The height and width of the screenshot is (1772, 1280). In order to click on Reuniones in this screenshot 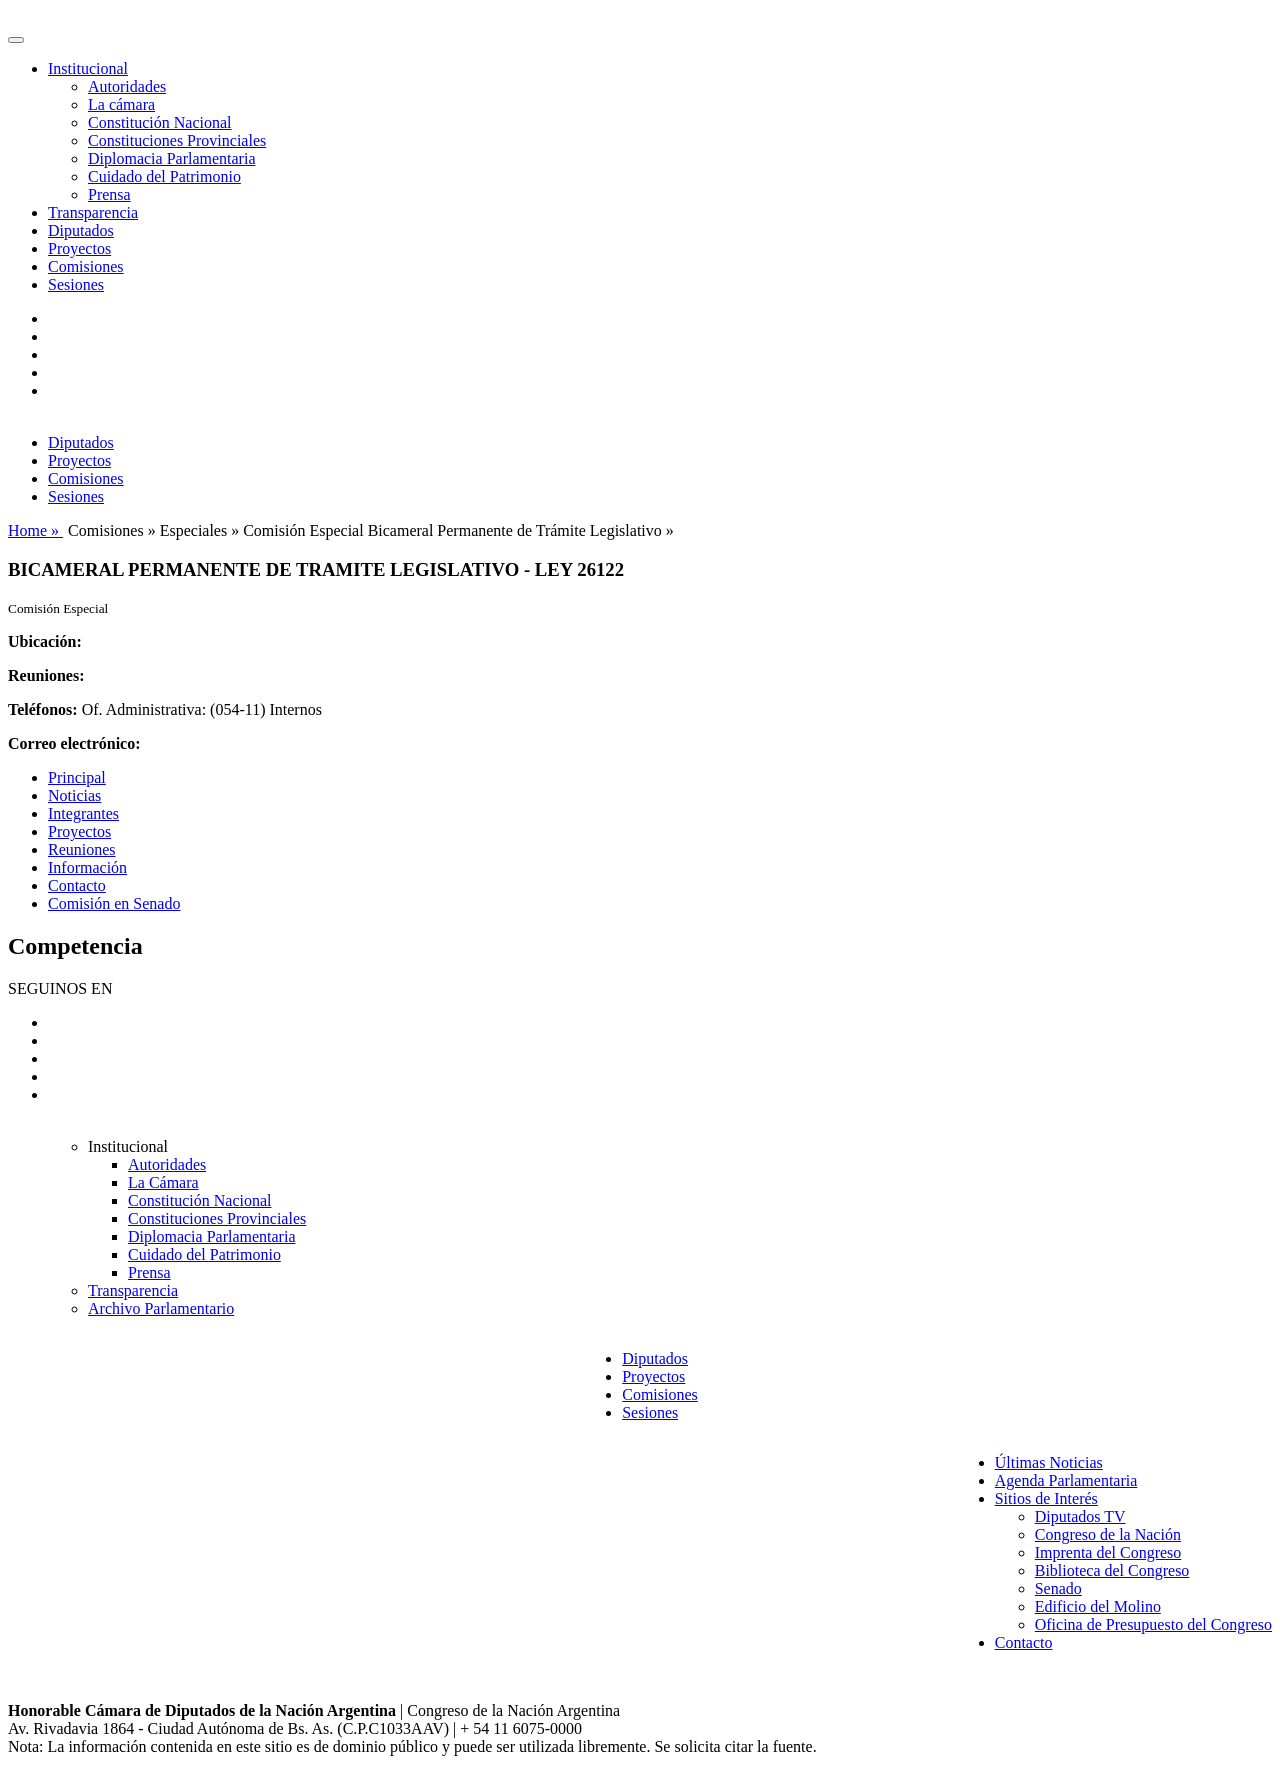, I will do `click(82, 849)`.